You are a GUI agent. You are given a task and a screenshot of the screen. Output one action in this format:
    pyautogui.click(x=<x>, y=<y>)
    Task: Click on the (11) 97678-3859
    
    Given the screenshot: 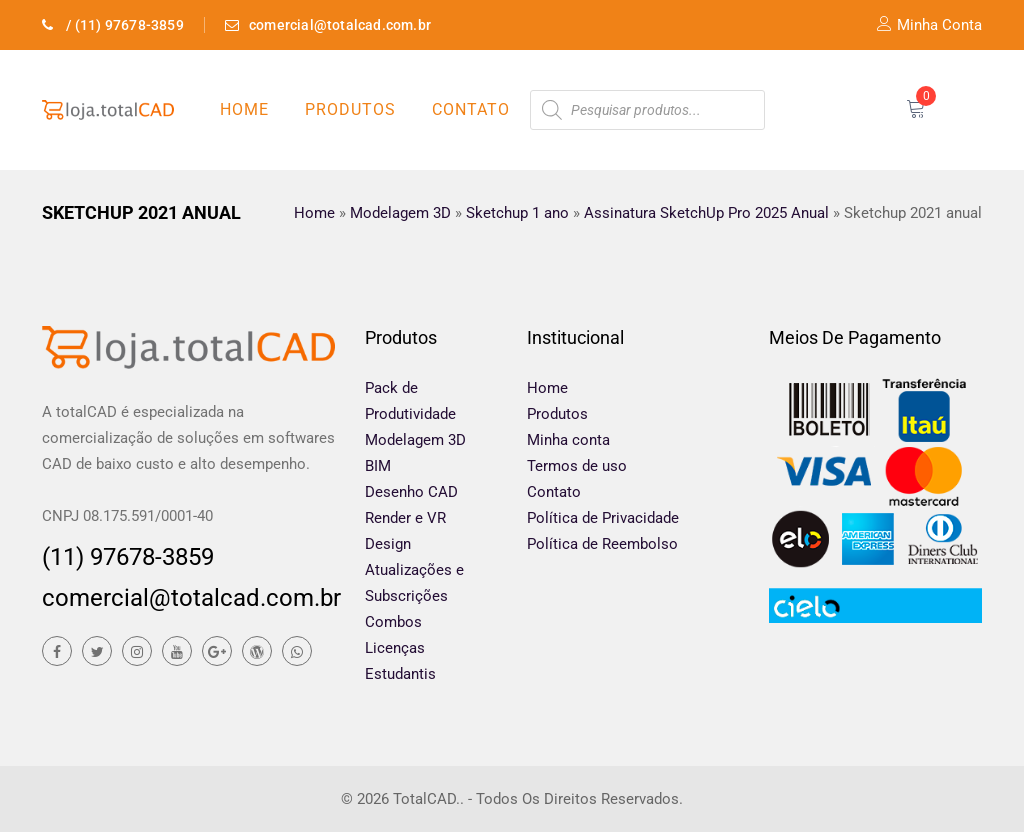 What is the action you would take?
    pyautogui.click(x=128, y=557)
    